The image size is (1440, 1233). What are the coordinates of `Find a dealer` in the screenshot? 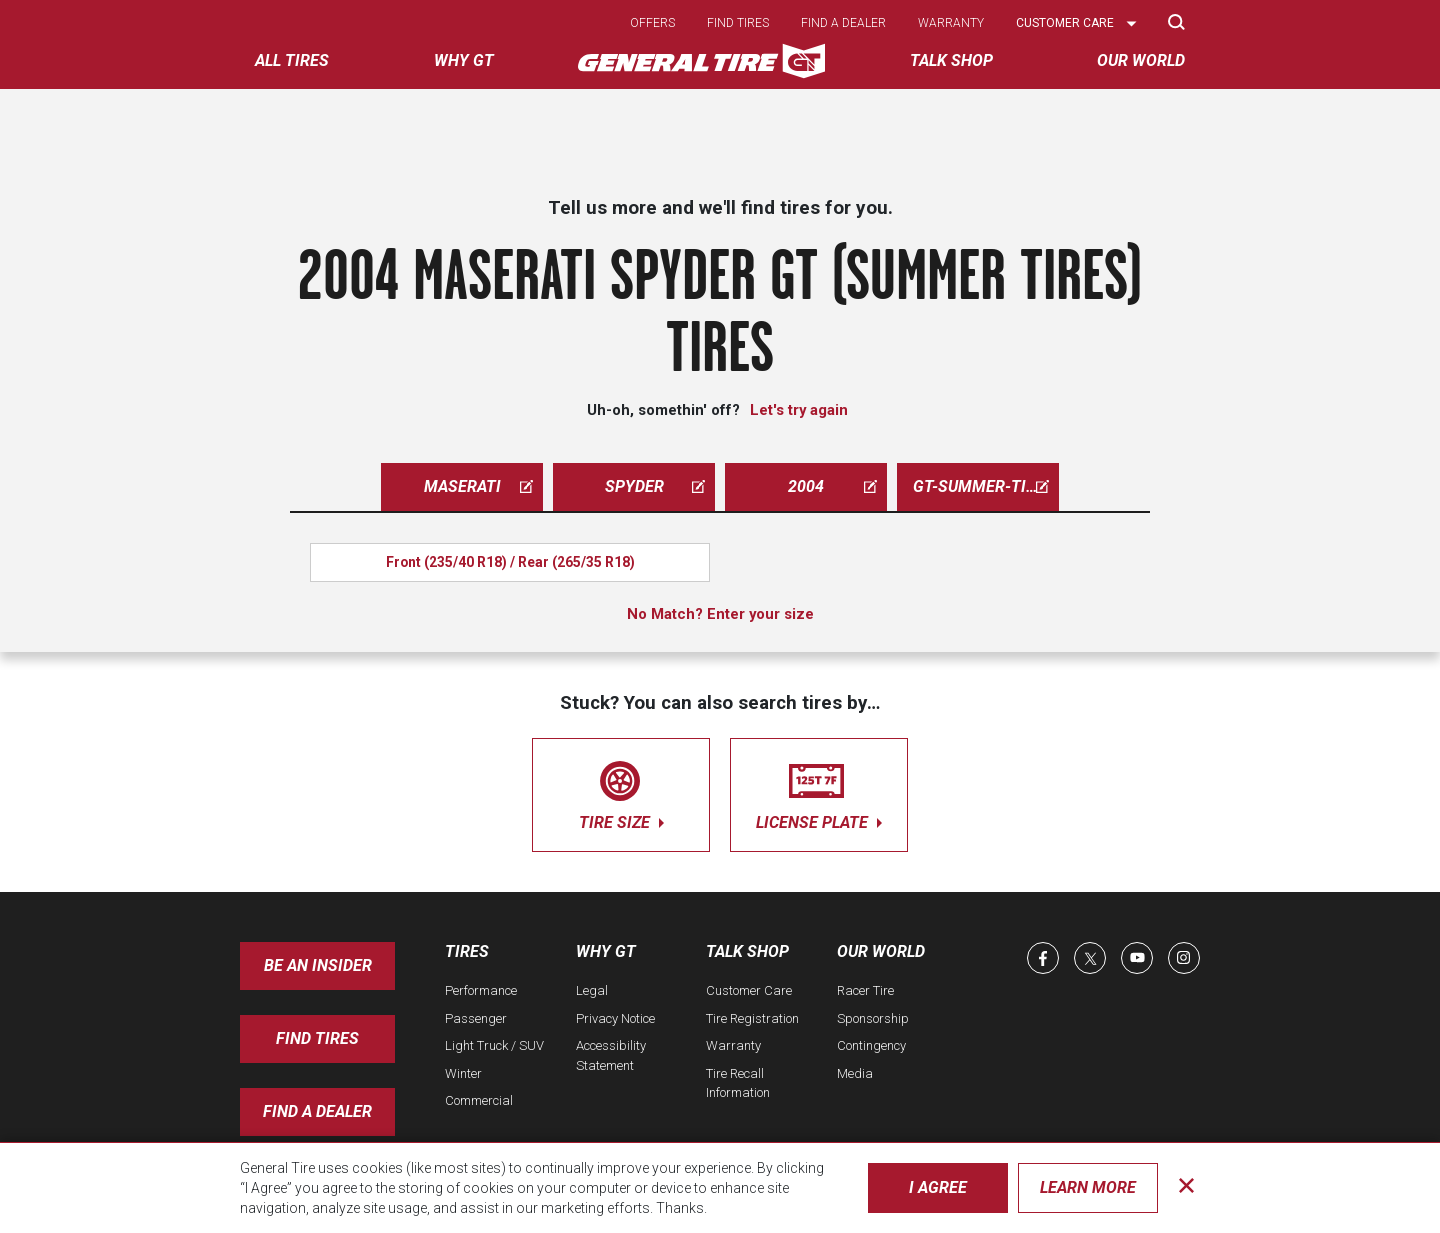 It's located at (843, 23).